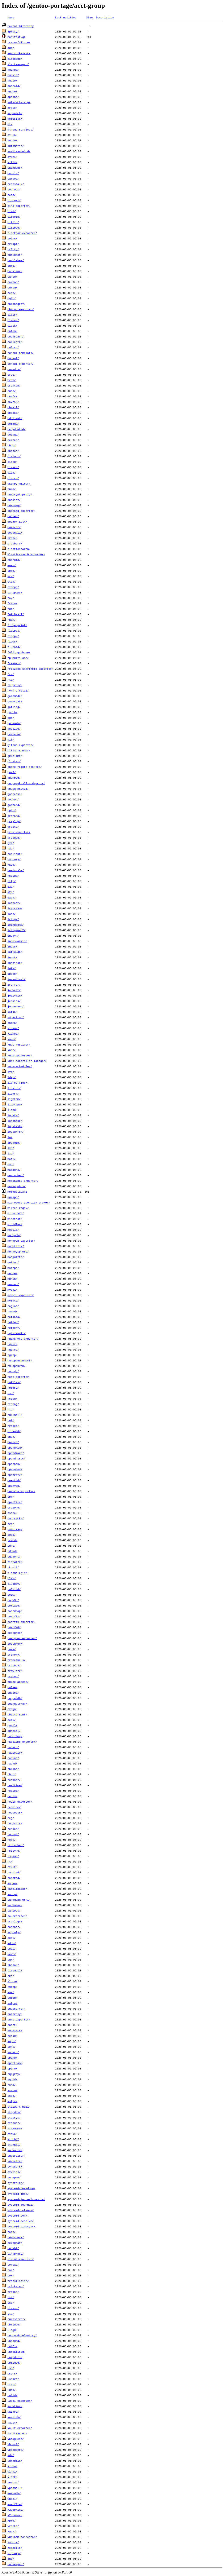 Image resolution: width=224 pixels, height=2576 pixels. I want to click on anope/, so click(12, 91).